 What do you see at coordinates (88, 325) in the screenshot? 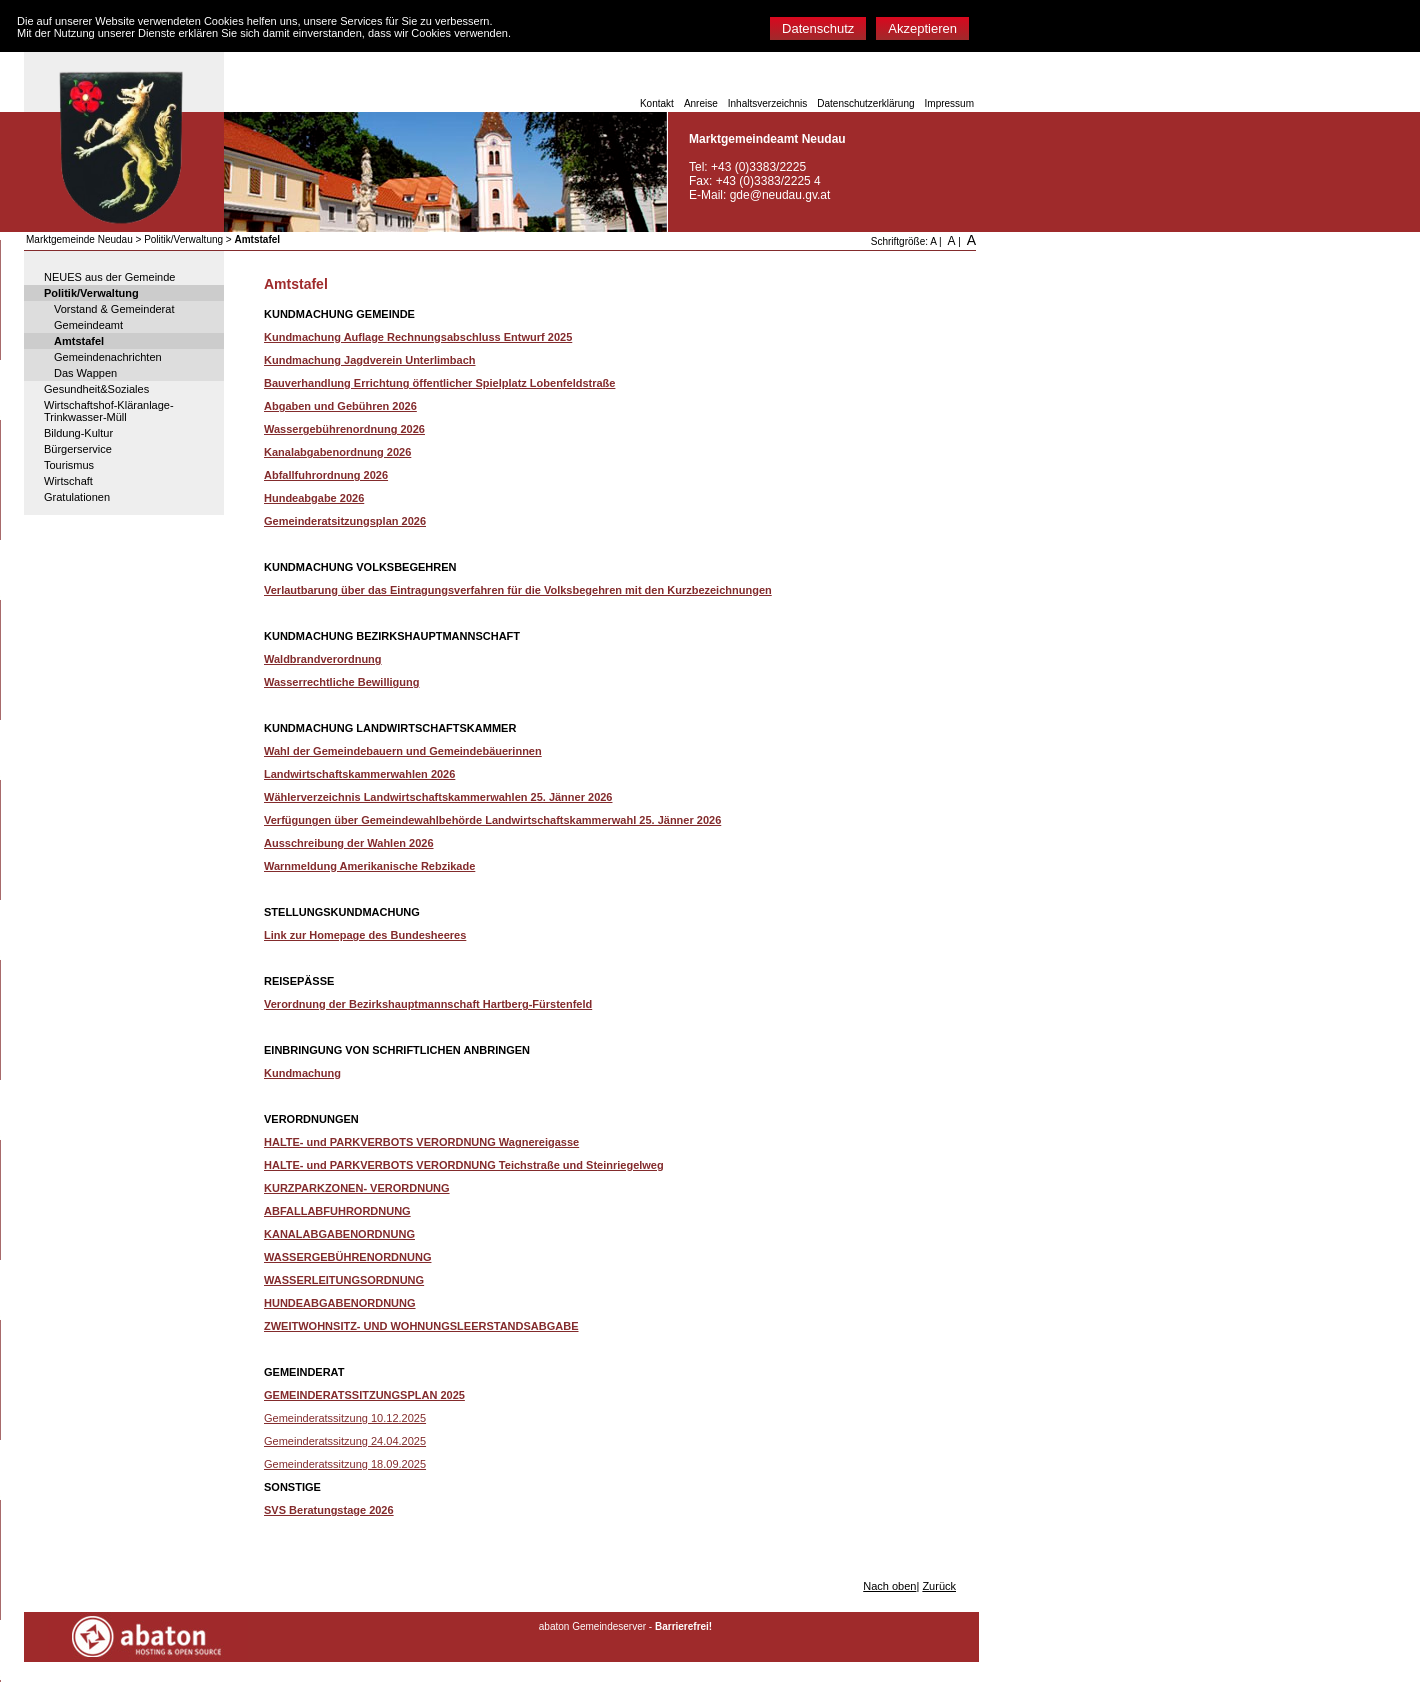
I see `Gemeindeamt` at bounding box center [88, 325].